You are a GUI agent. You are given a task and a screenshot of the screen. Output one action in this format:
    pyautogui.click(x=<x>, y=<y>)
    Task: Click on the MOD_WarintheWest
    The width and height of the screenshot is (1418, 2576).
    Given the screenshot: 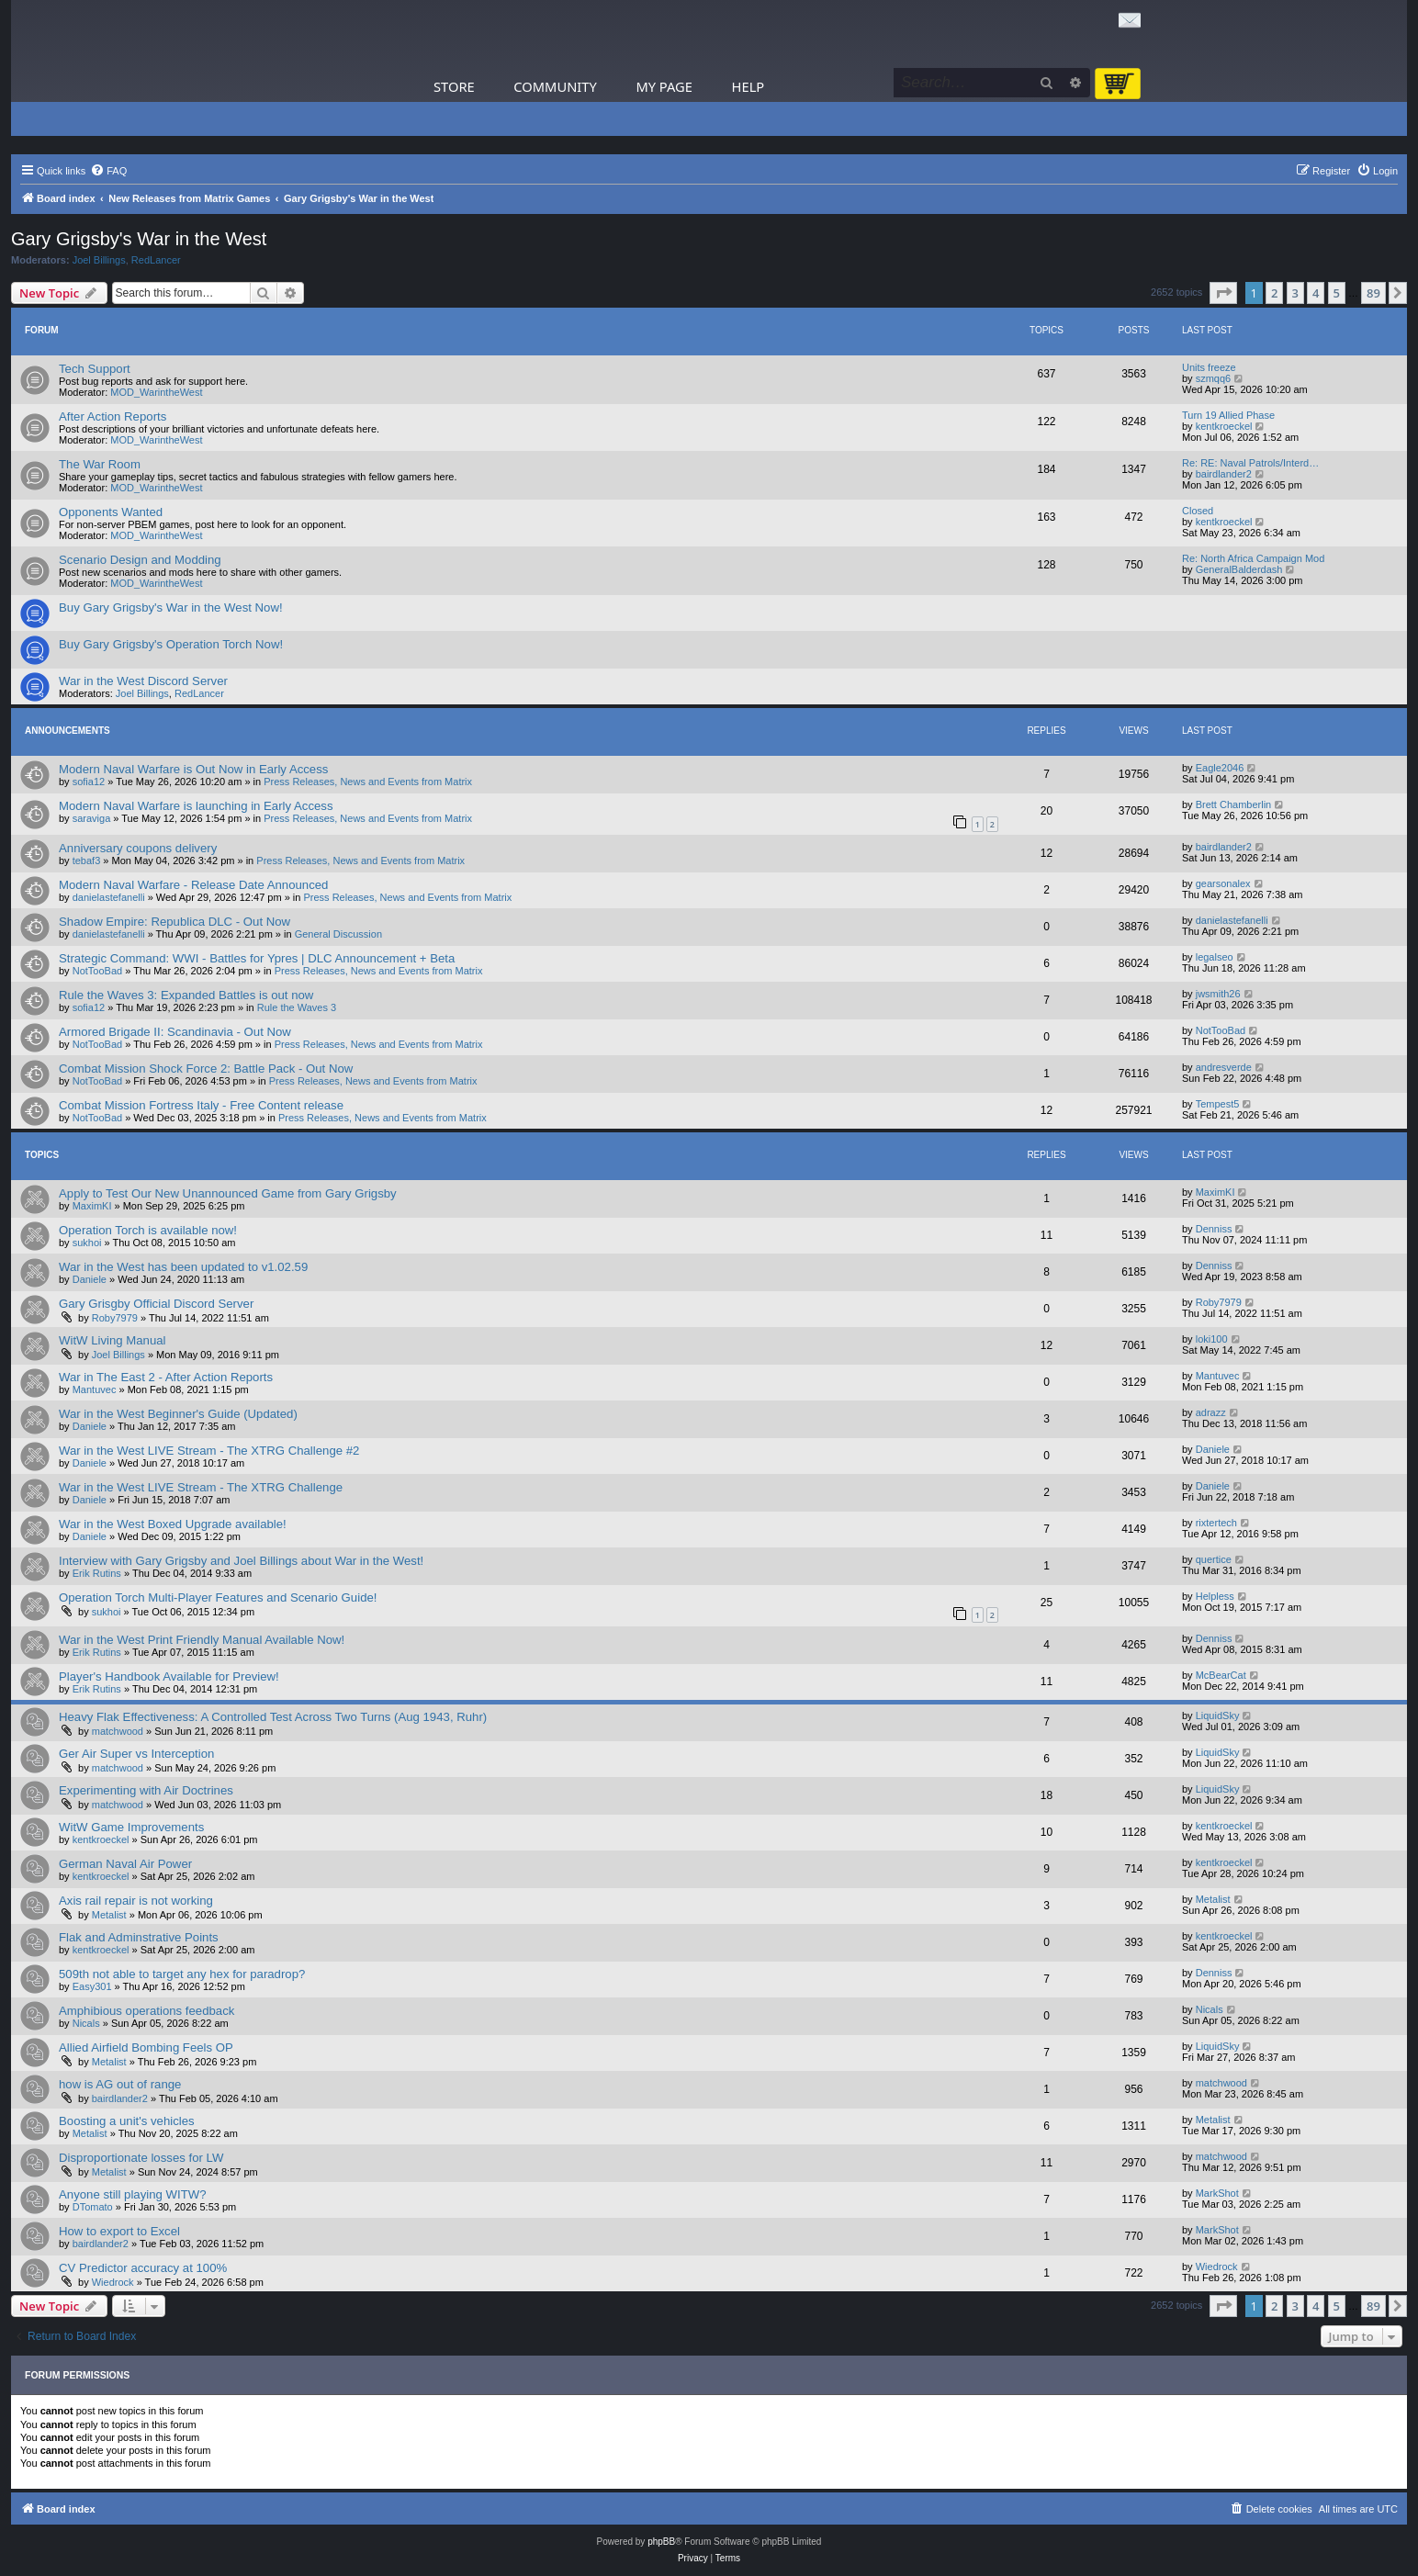 What is the action you would take?
    pyautogui.click(x=156, y=392)
    